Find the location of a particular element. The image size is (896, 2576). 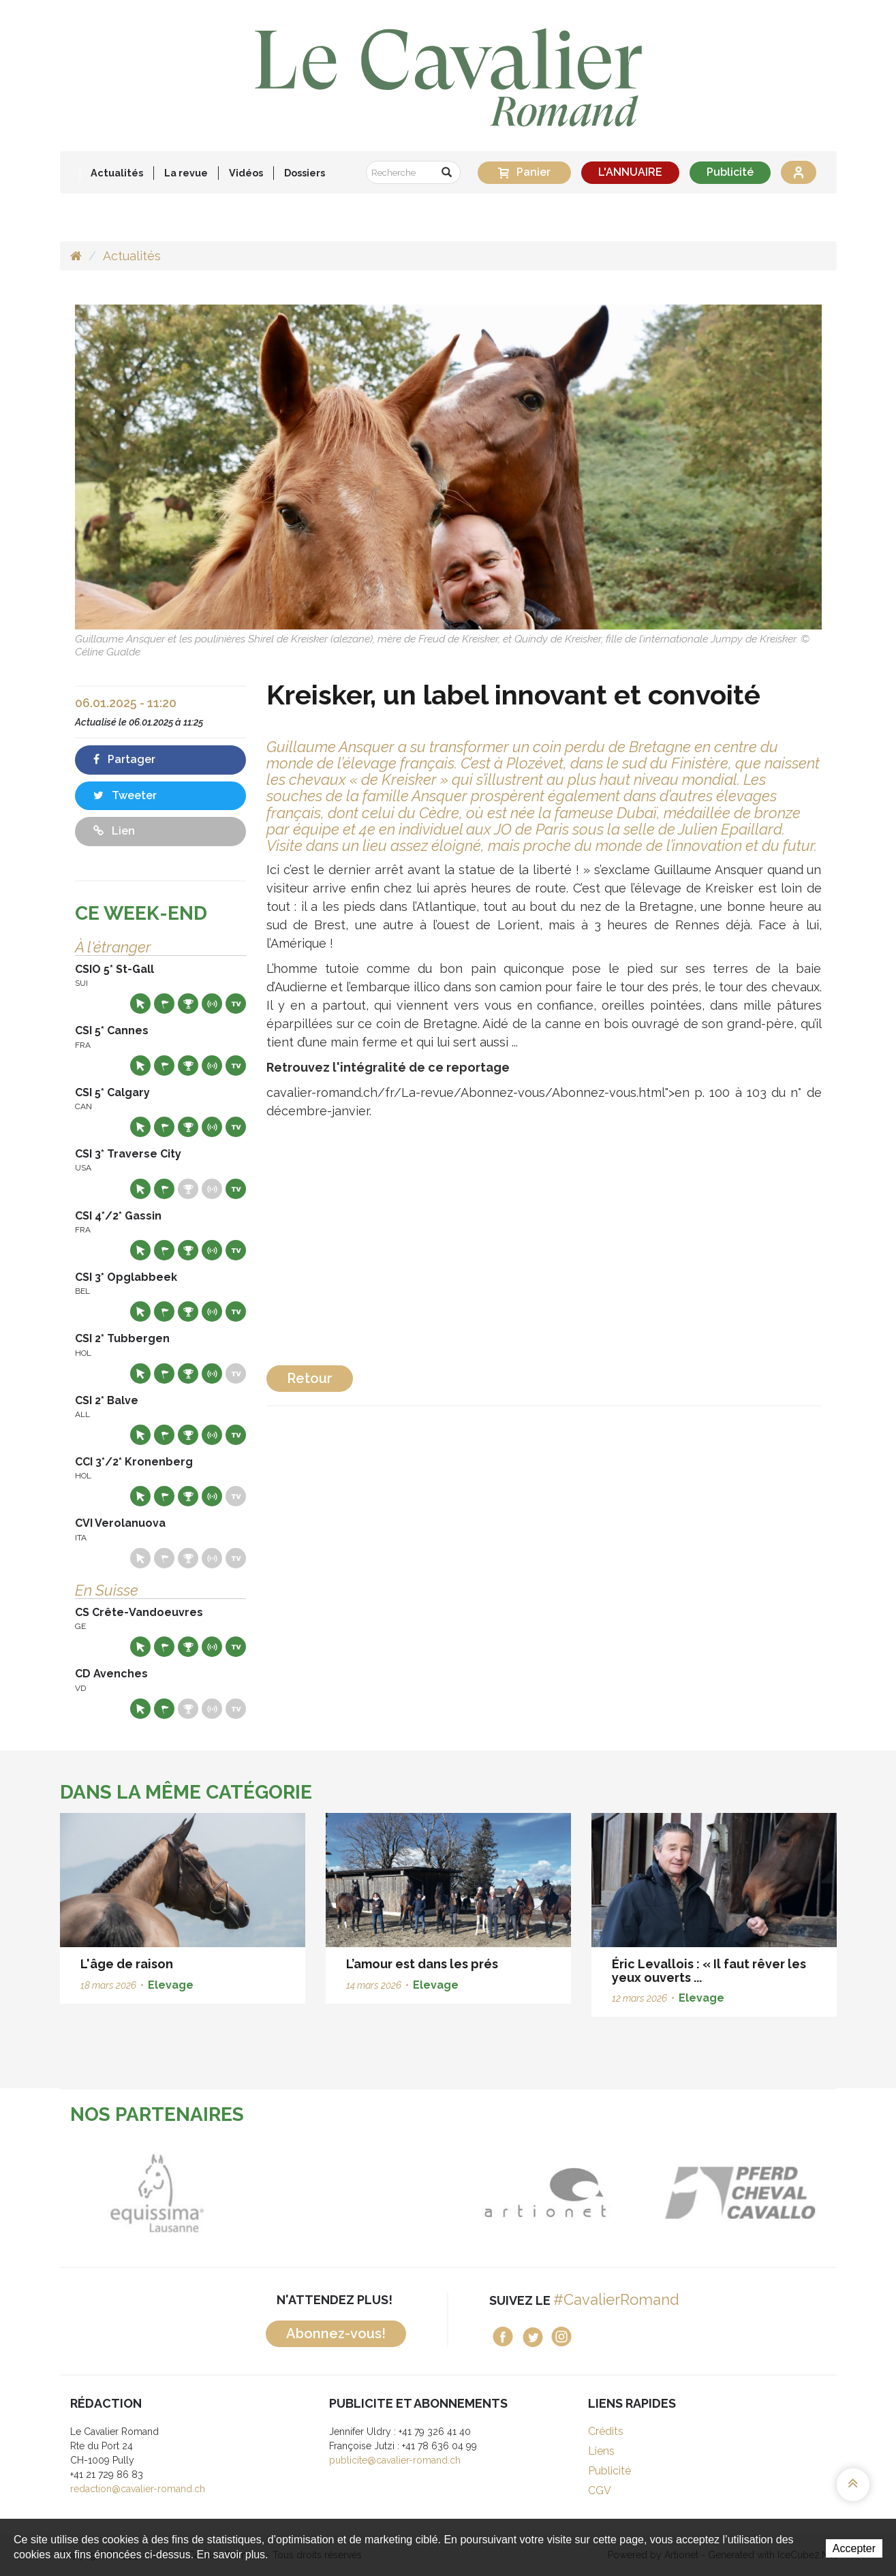

Vidéos is located at coordinates (246, 173).